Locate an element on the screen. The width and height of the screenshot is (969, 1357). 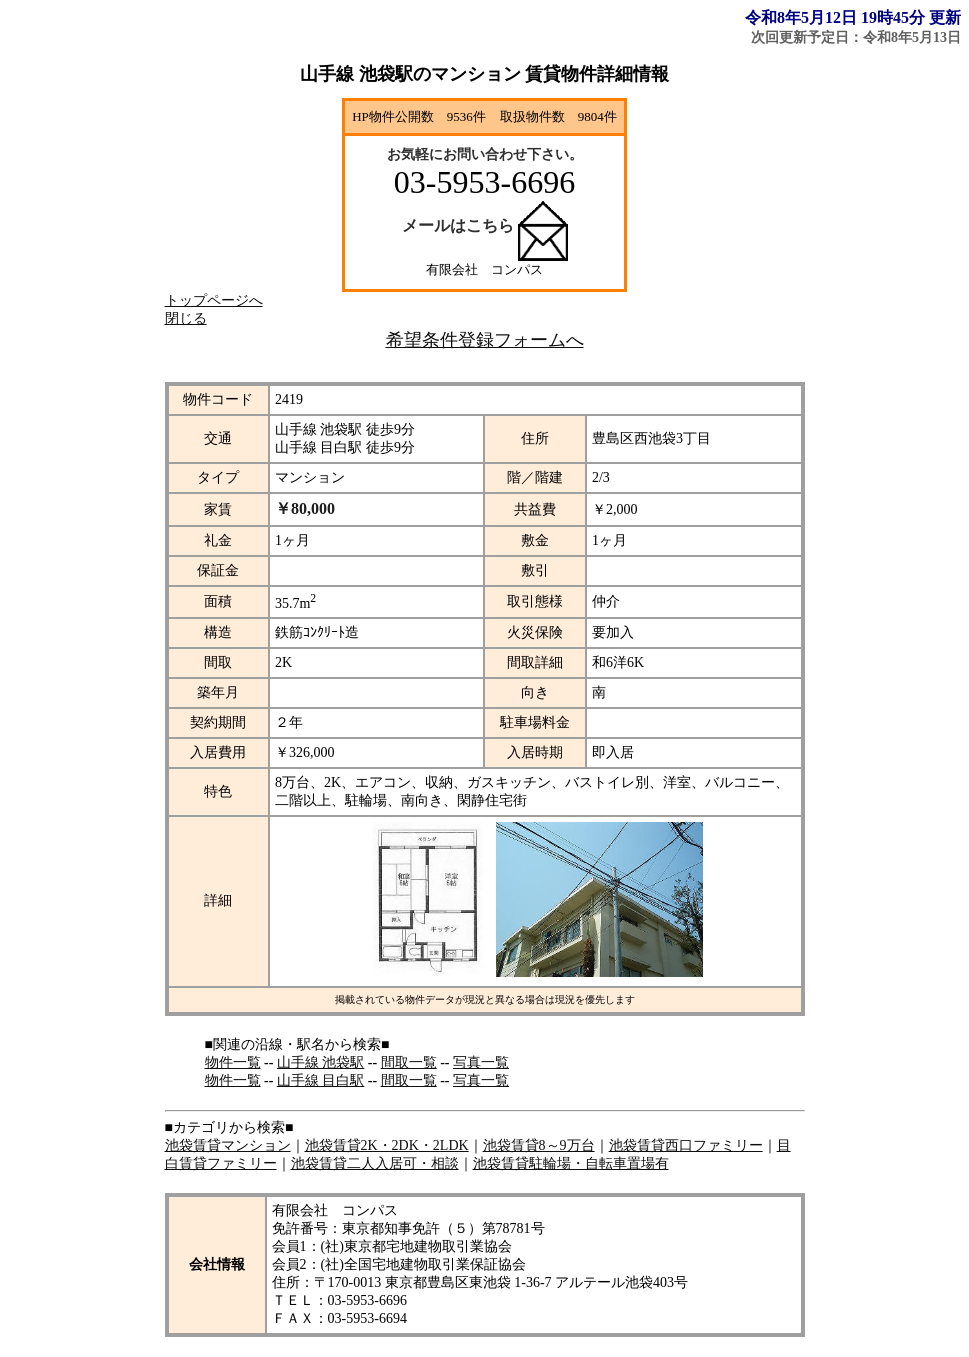
池袋賃貸西口ファミリー is located at coordinates (686, 1145).